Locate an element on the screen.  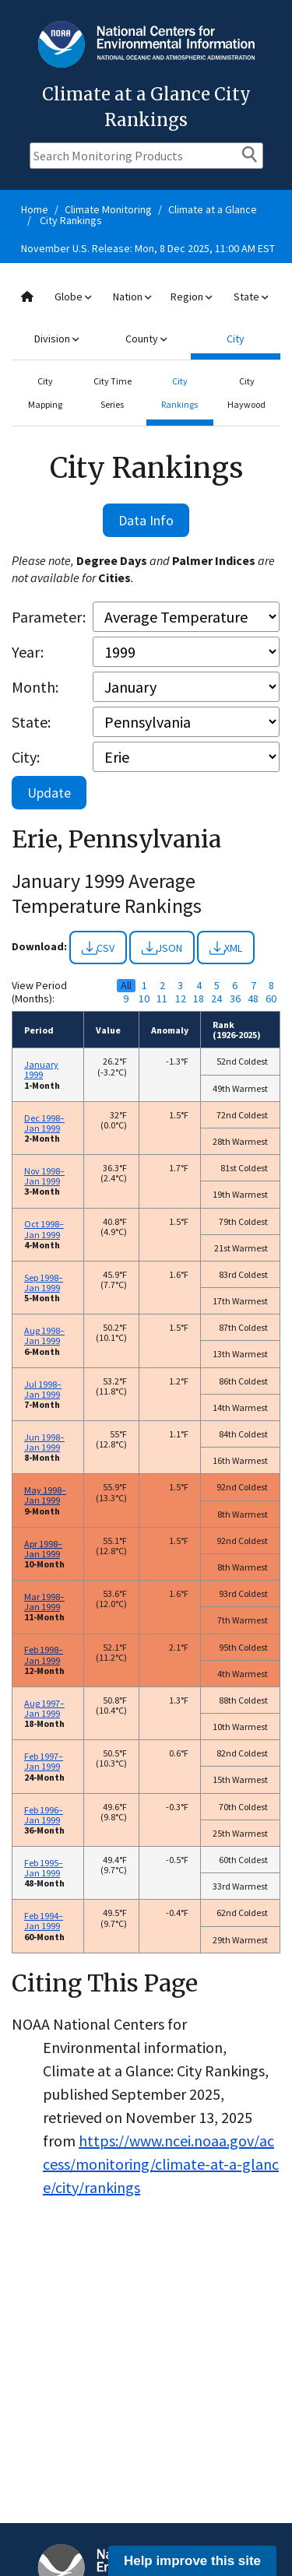
Feb 1996–Jan 1999 is located at coordinates (43, 1815).